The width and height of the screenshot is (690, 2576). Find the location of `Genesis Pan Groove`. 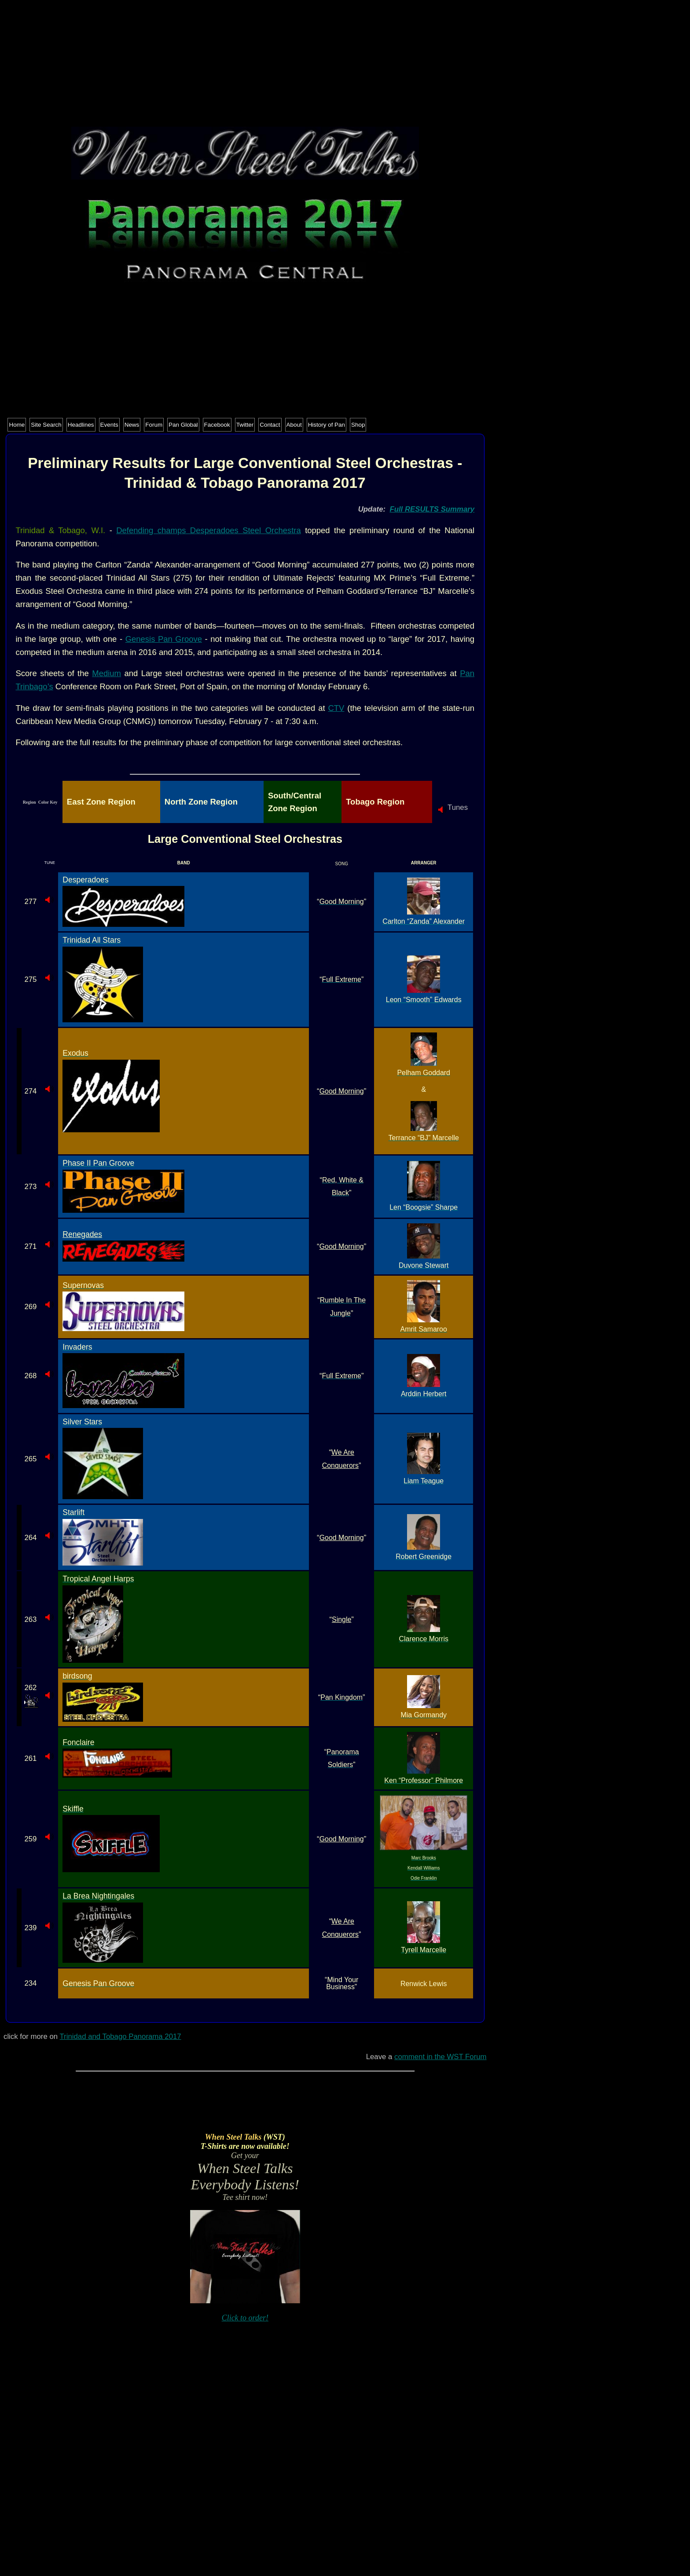

Genesis Pan Groove is located at coordinates (163, 639).